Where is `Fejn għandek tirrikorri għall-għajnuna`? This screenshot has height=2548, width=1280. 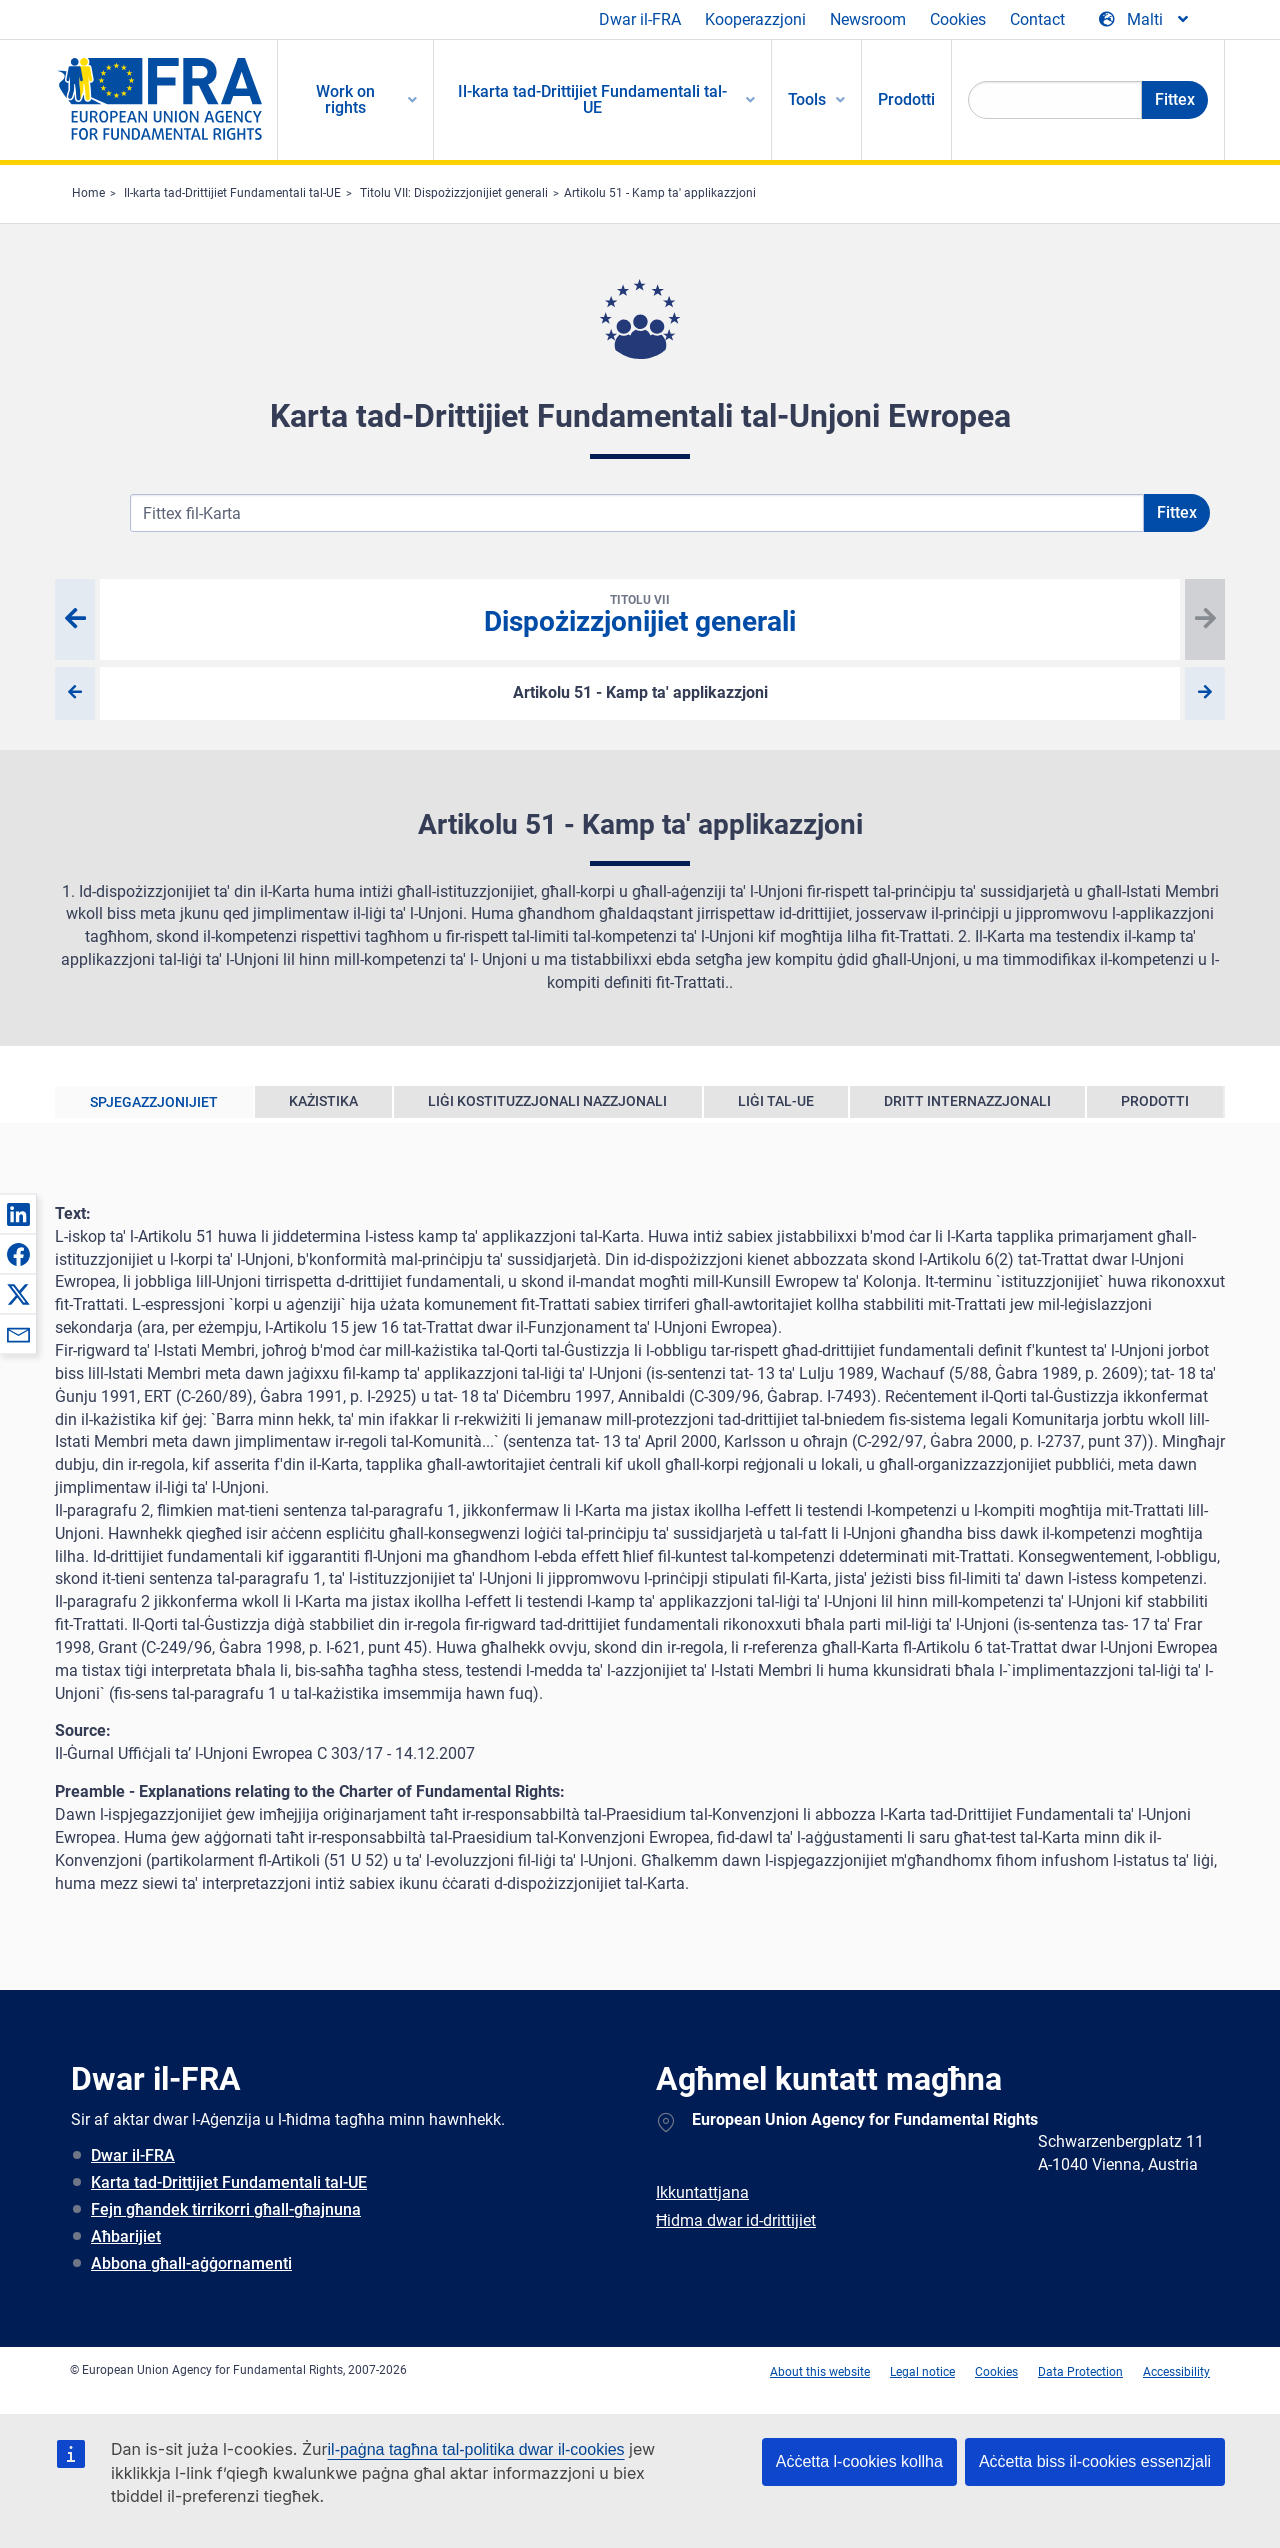 Fejn għandek tirrikorri għall-għajnuna is located at coordinates (226, 2209).